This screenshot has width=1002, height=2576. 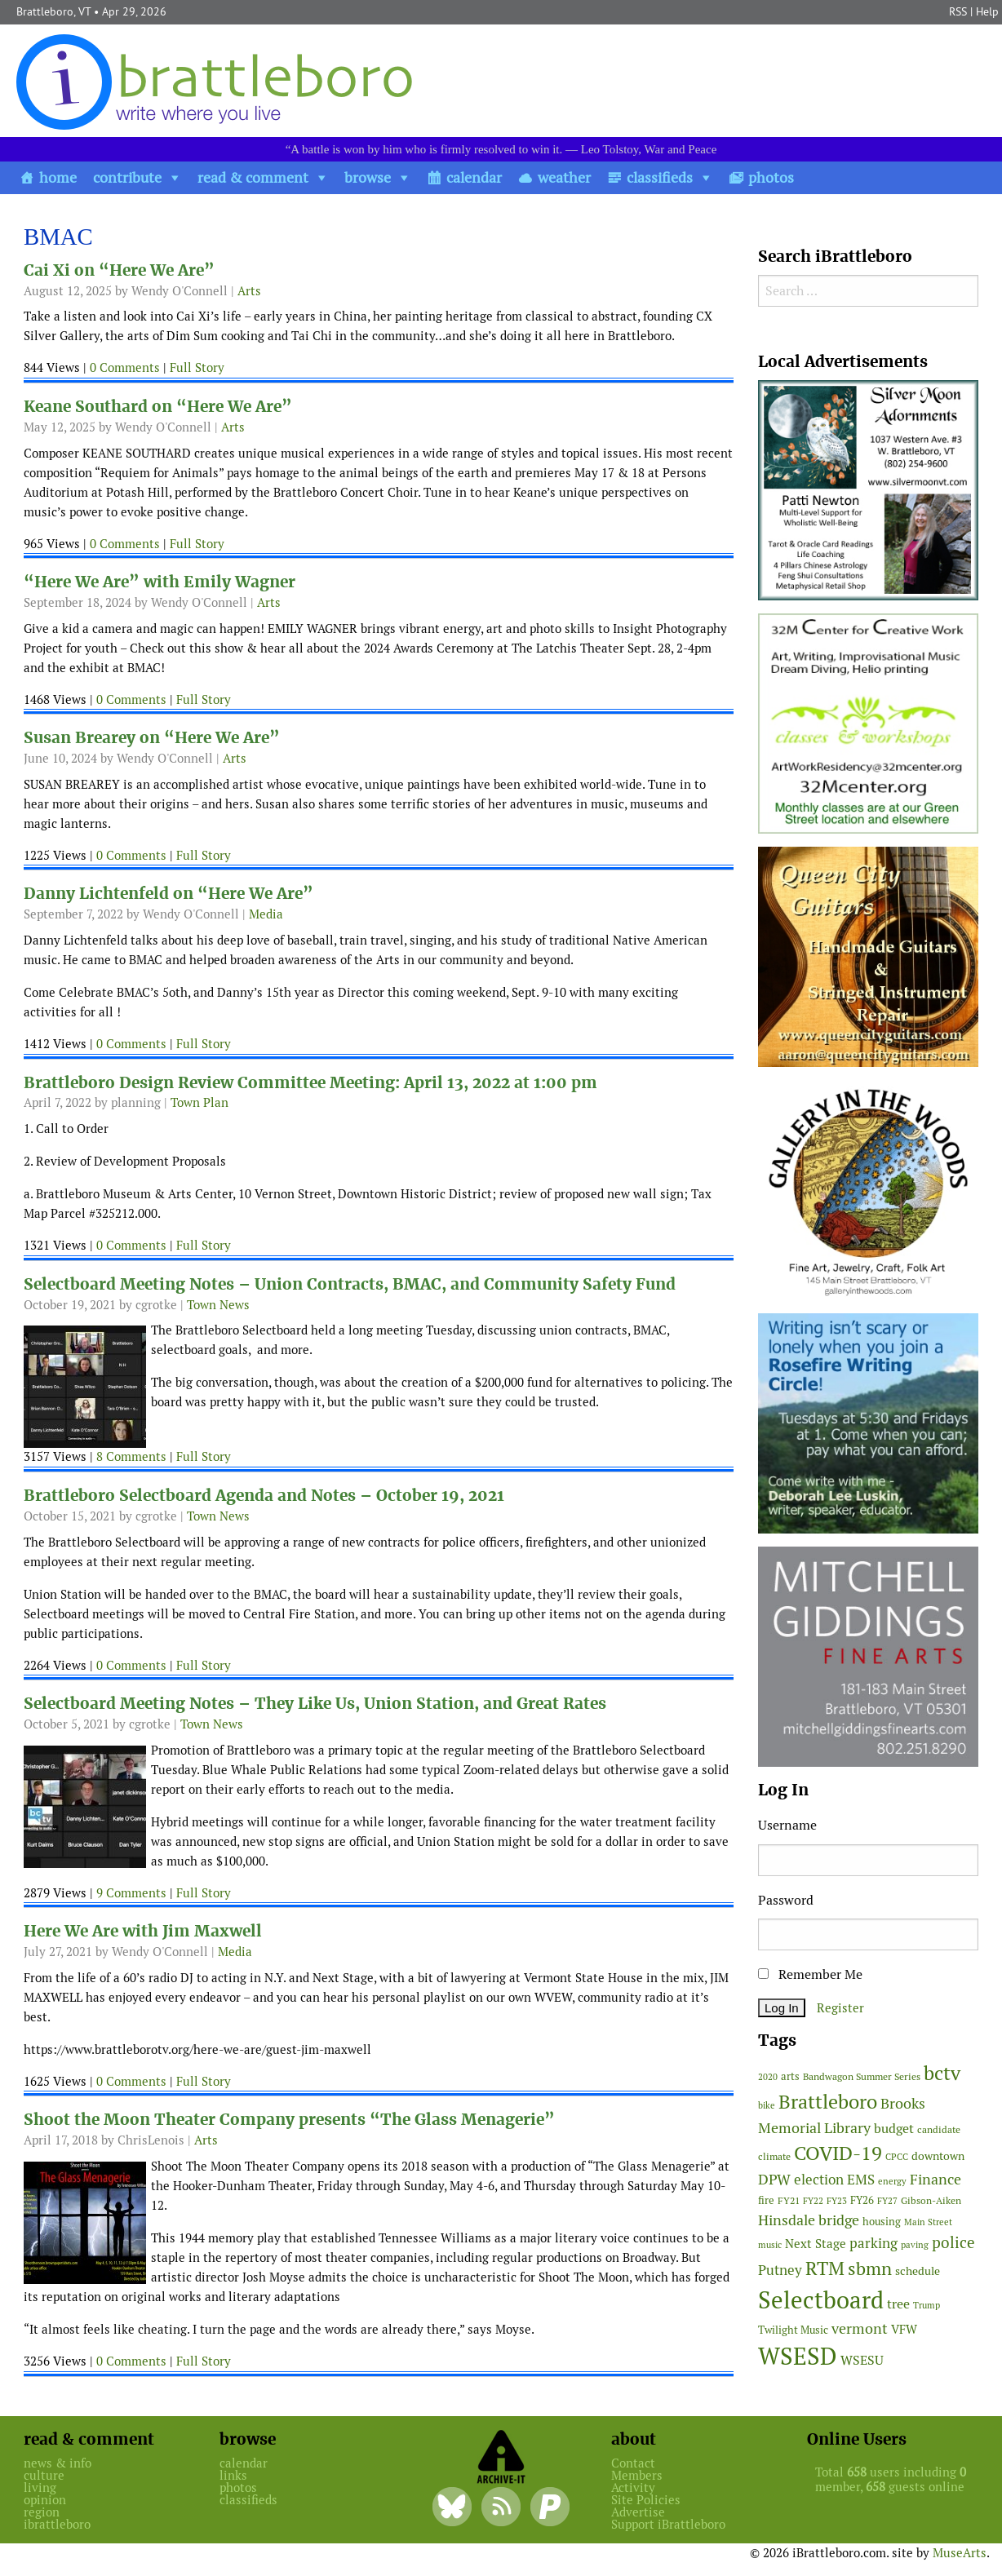 What do you see at coordinates (350, 1284) in the screenshot?
I see `Selectboard Meeting Notes – Union Contracts, BMAC, and Community Safety Fund` at bounding box center [350, 1284].